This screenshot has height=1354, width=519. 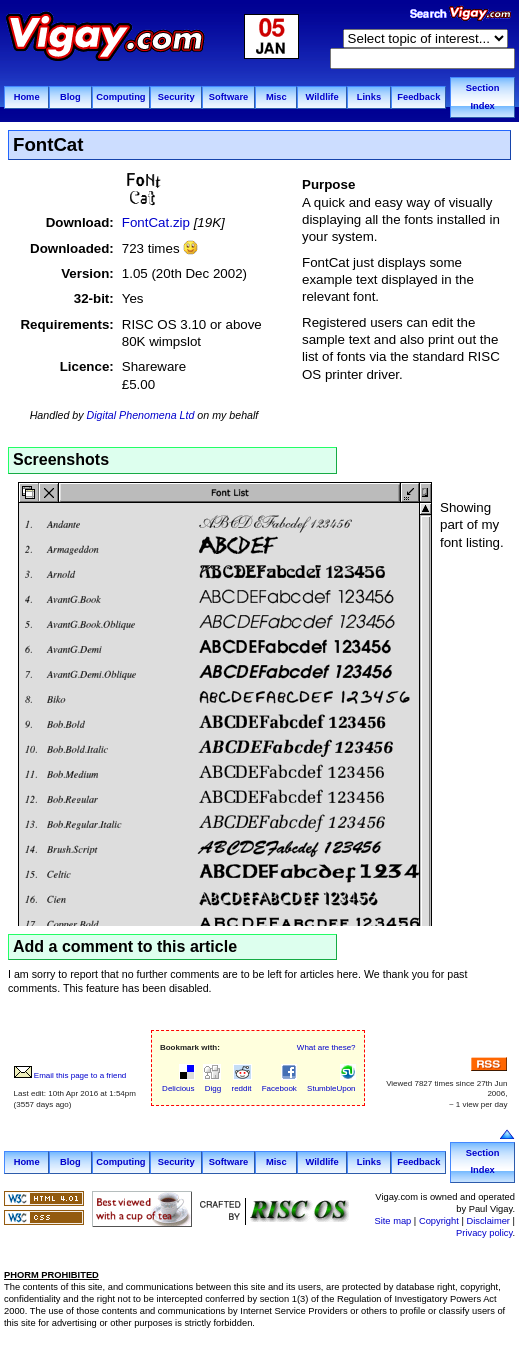 I want to click on Email this page to a friend, so click(x=70, y=1075).